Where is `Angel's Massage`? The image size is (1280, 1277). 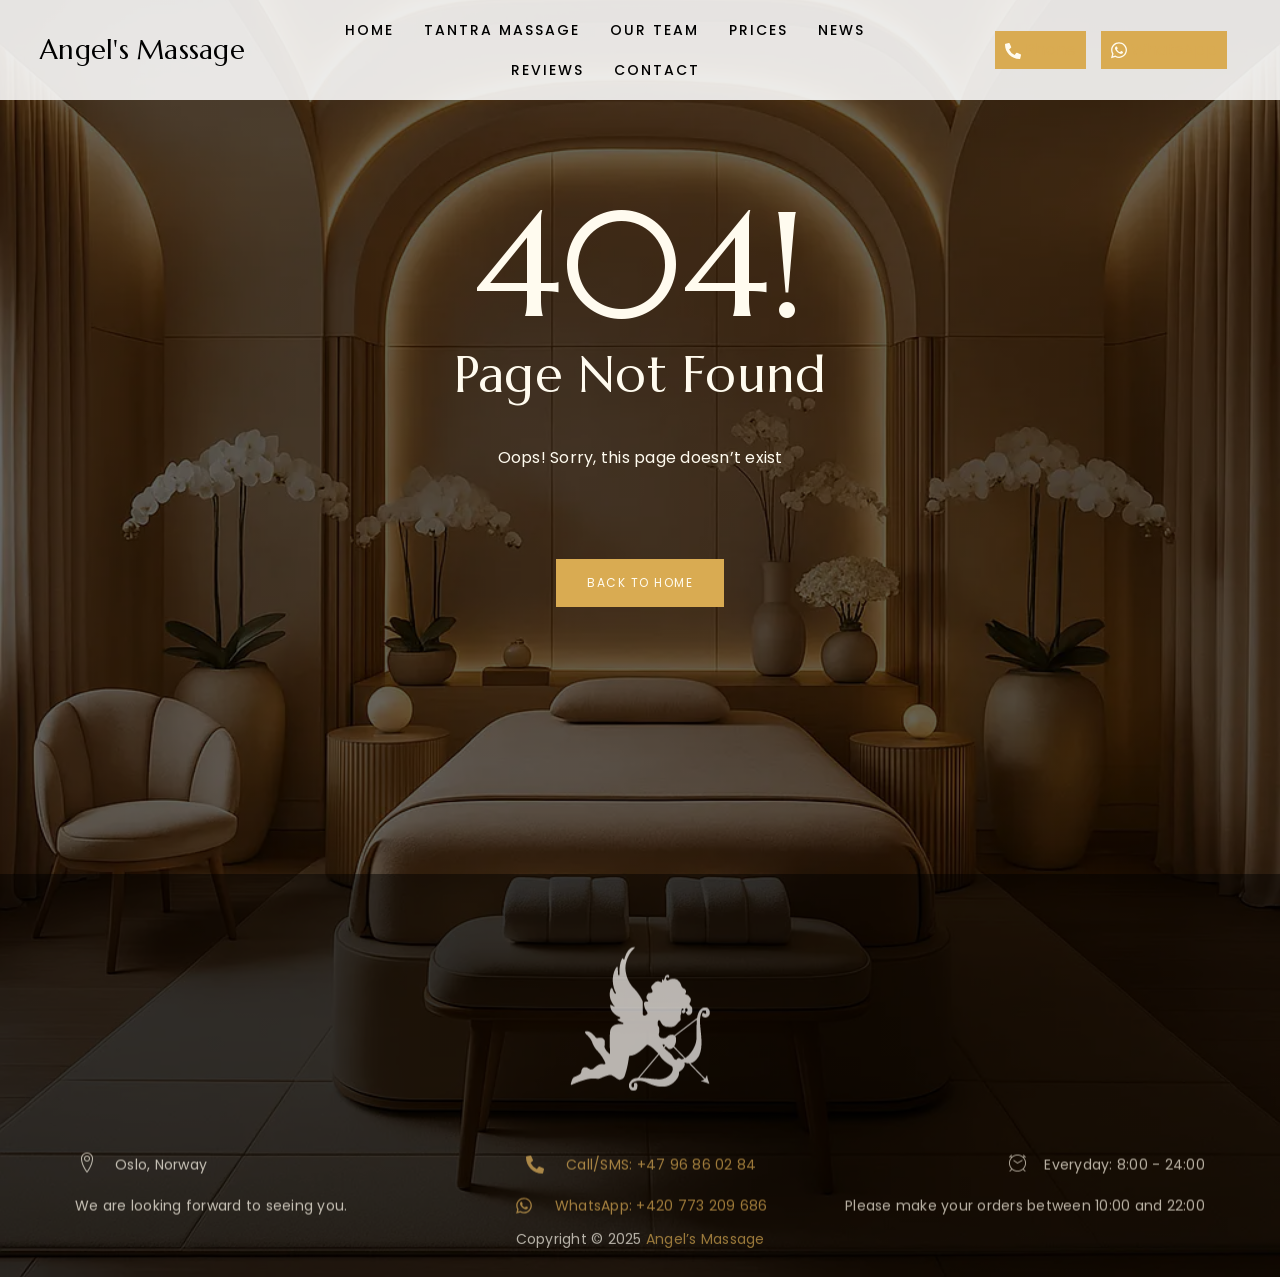
Angel's Massage is located at coordinates (142, 50).